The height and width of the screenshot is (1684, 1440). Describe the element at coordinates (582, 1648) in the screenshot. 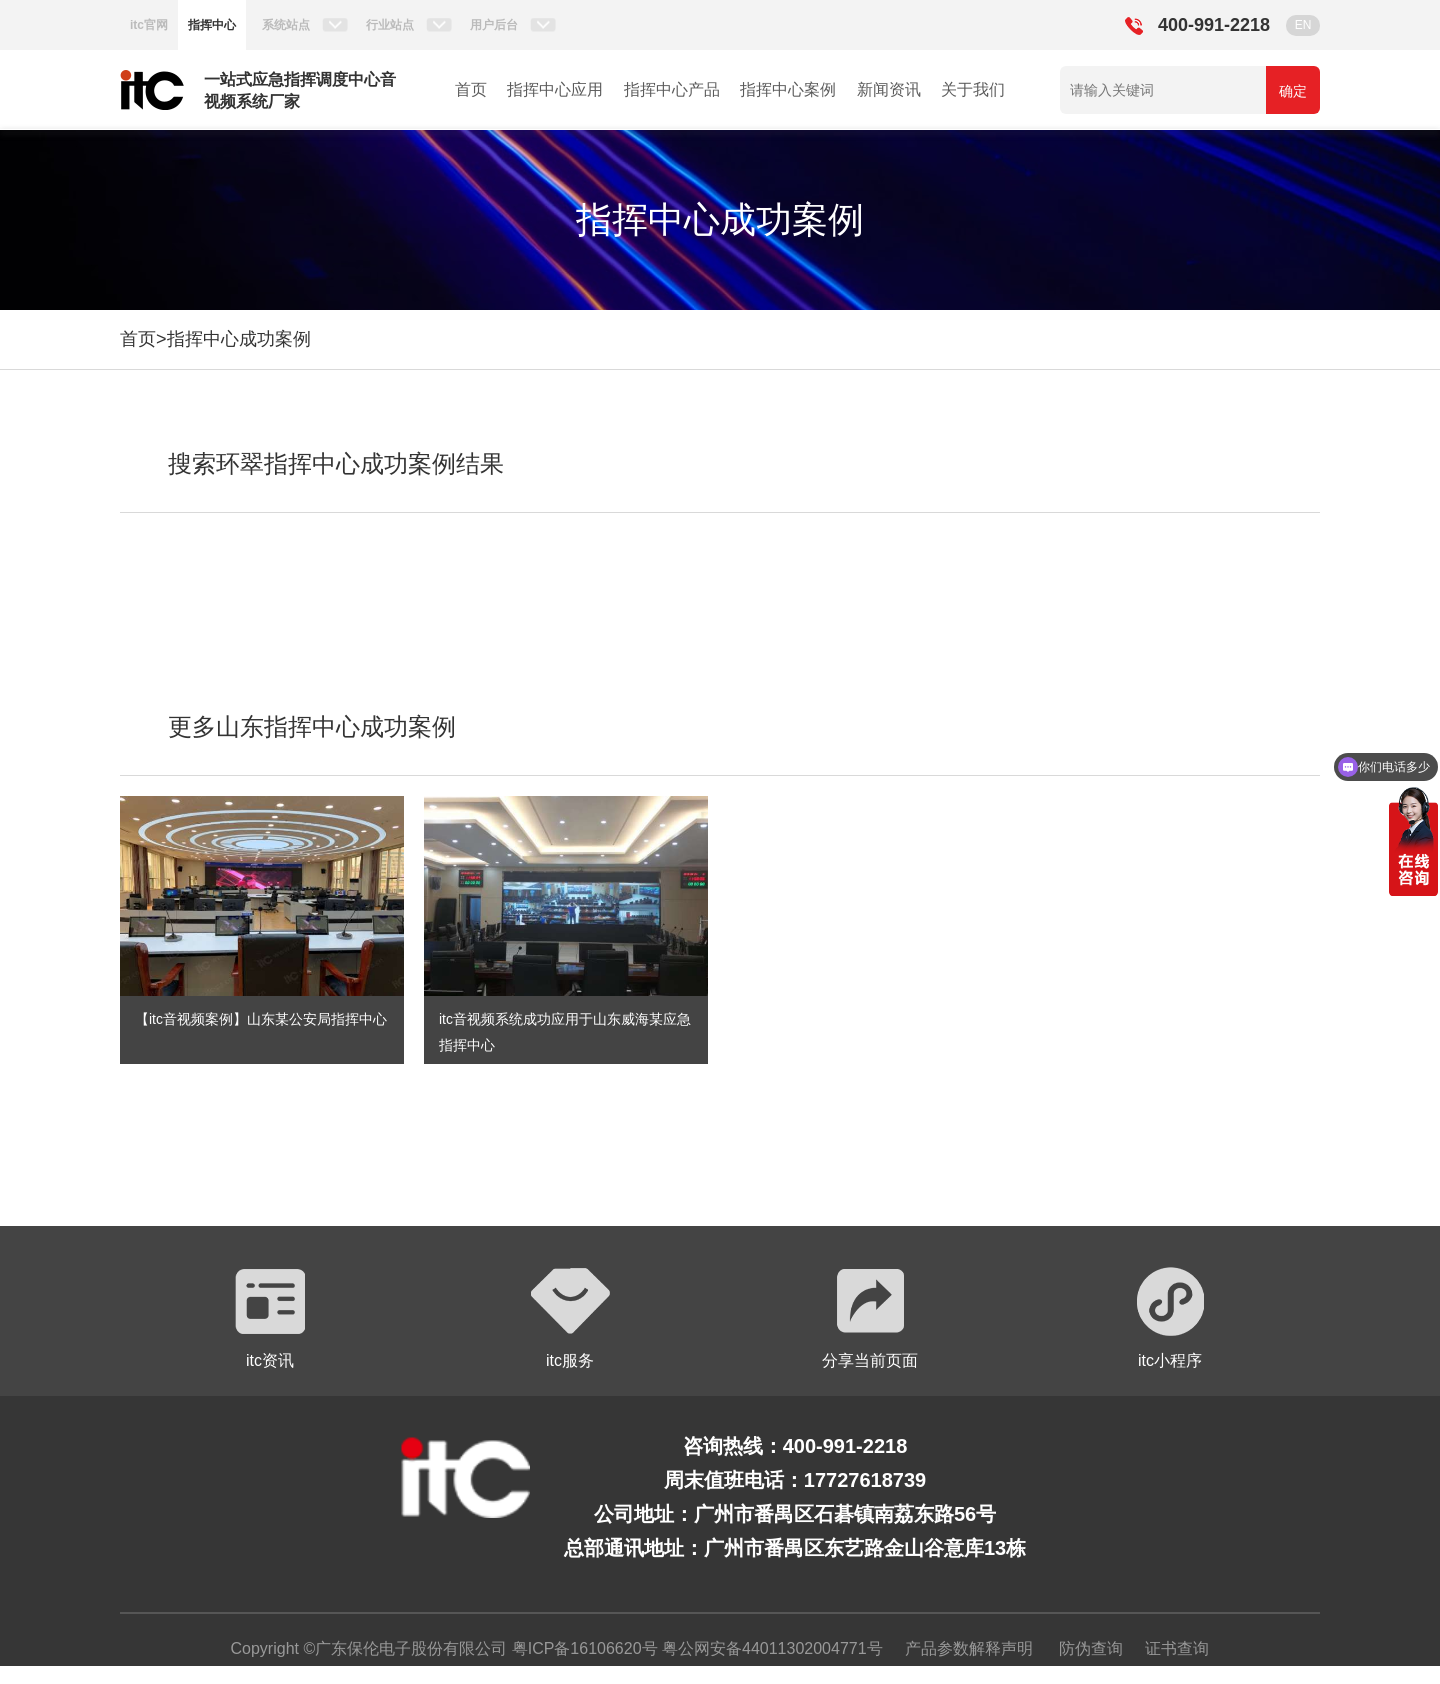

I see `粤ICP备16106620号` at that location.